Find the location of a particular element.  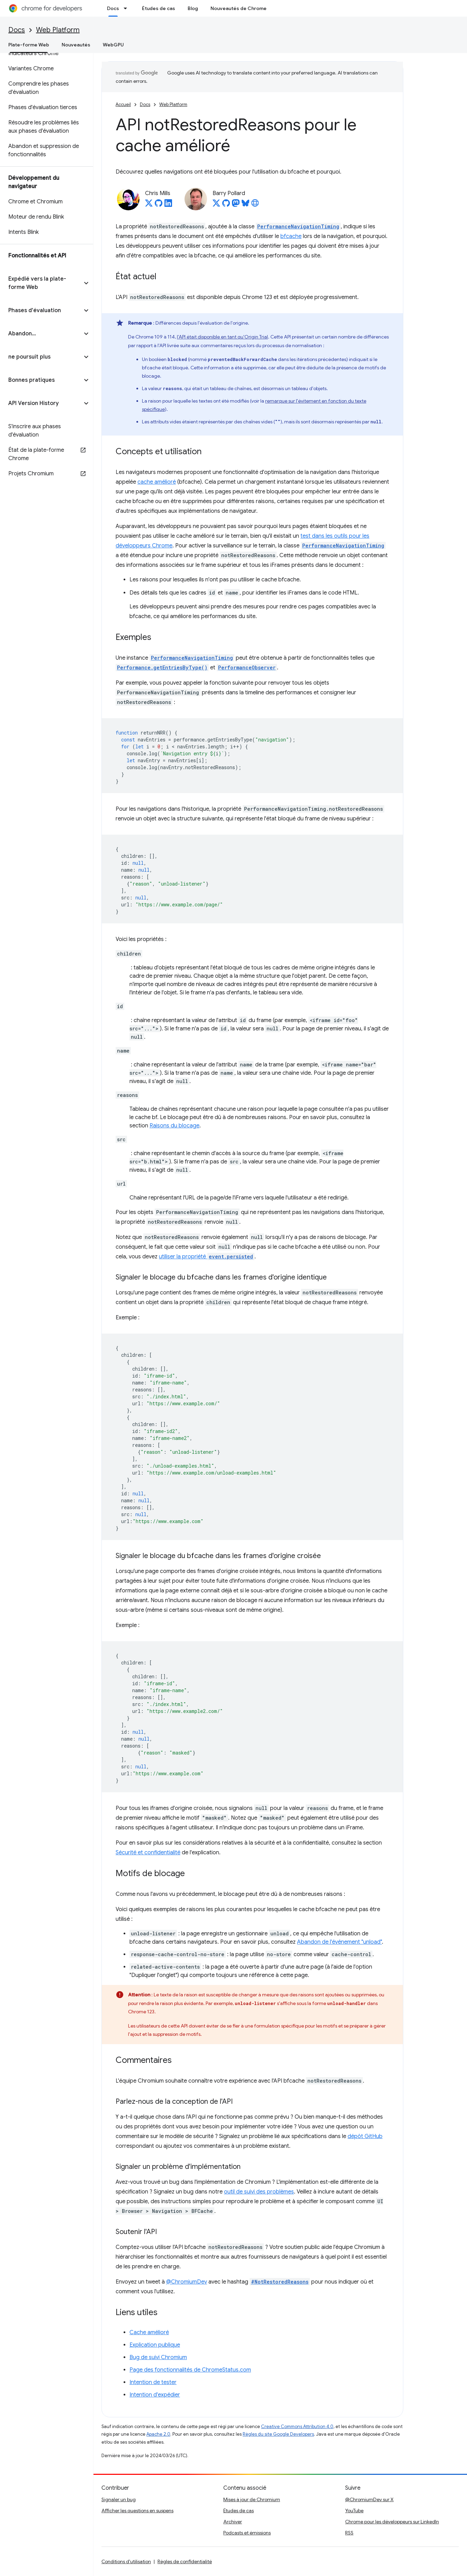

l'API était disponible en tant qu'Origin Trial is located at coordinates (222, 337).